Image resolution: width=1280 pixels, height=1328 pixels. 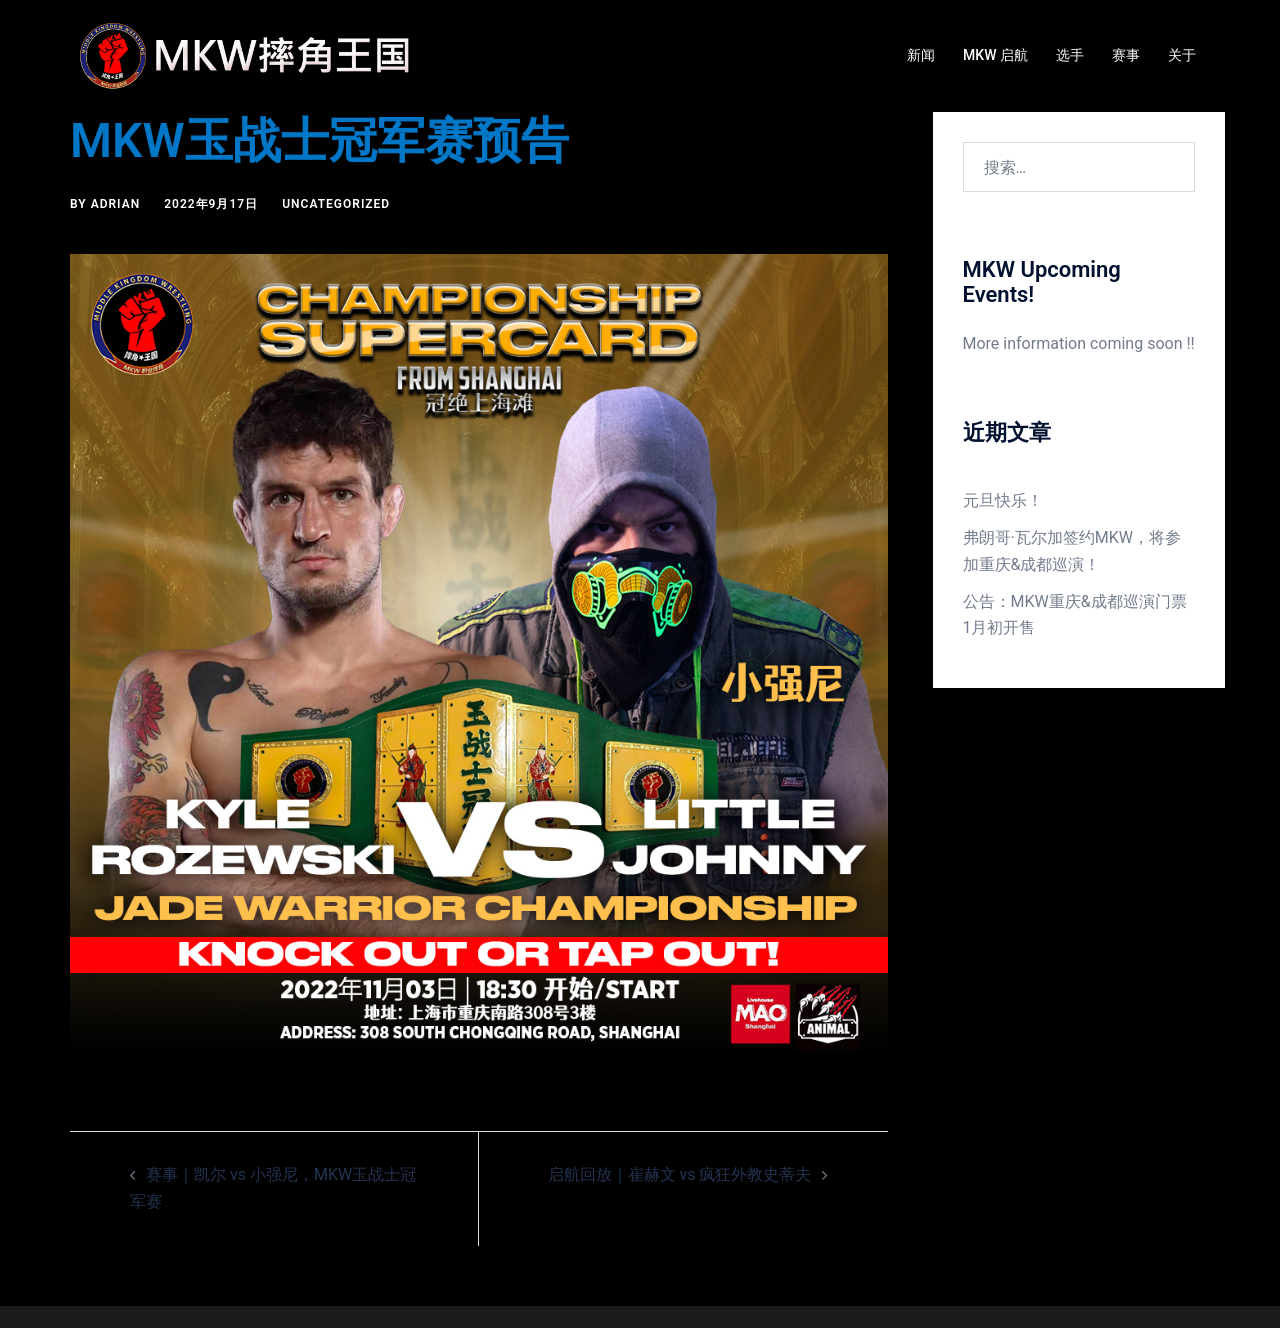 What do you see at coordinates (336, 204) in the screenshot?
I see `Uncategorized` at bounding box center [336, 204].